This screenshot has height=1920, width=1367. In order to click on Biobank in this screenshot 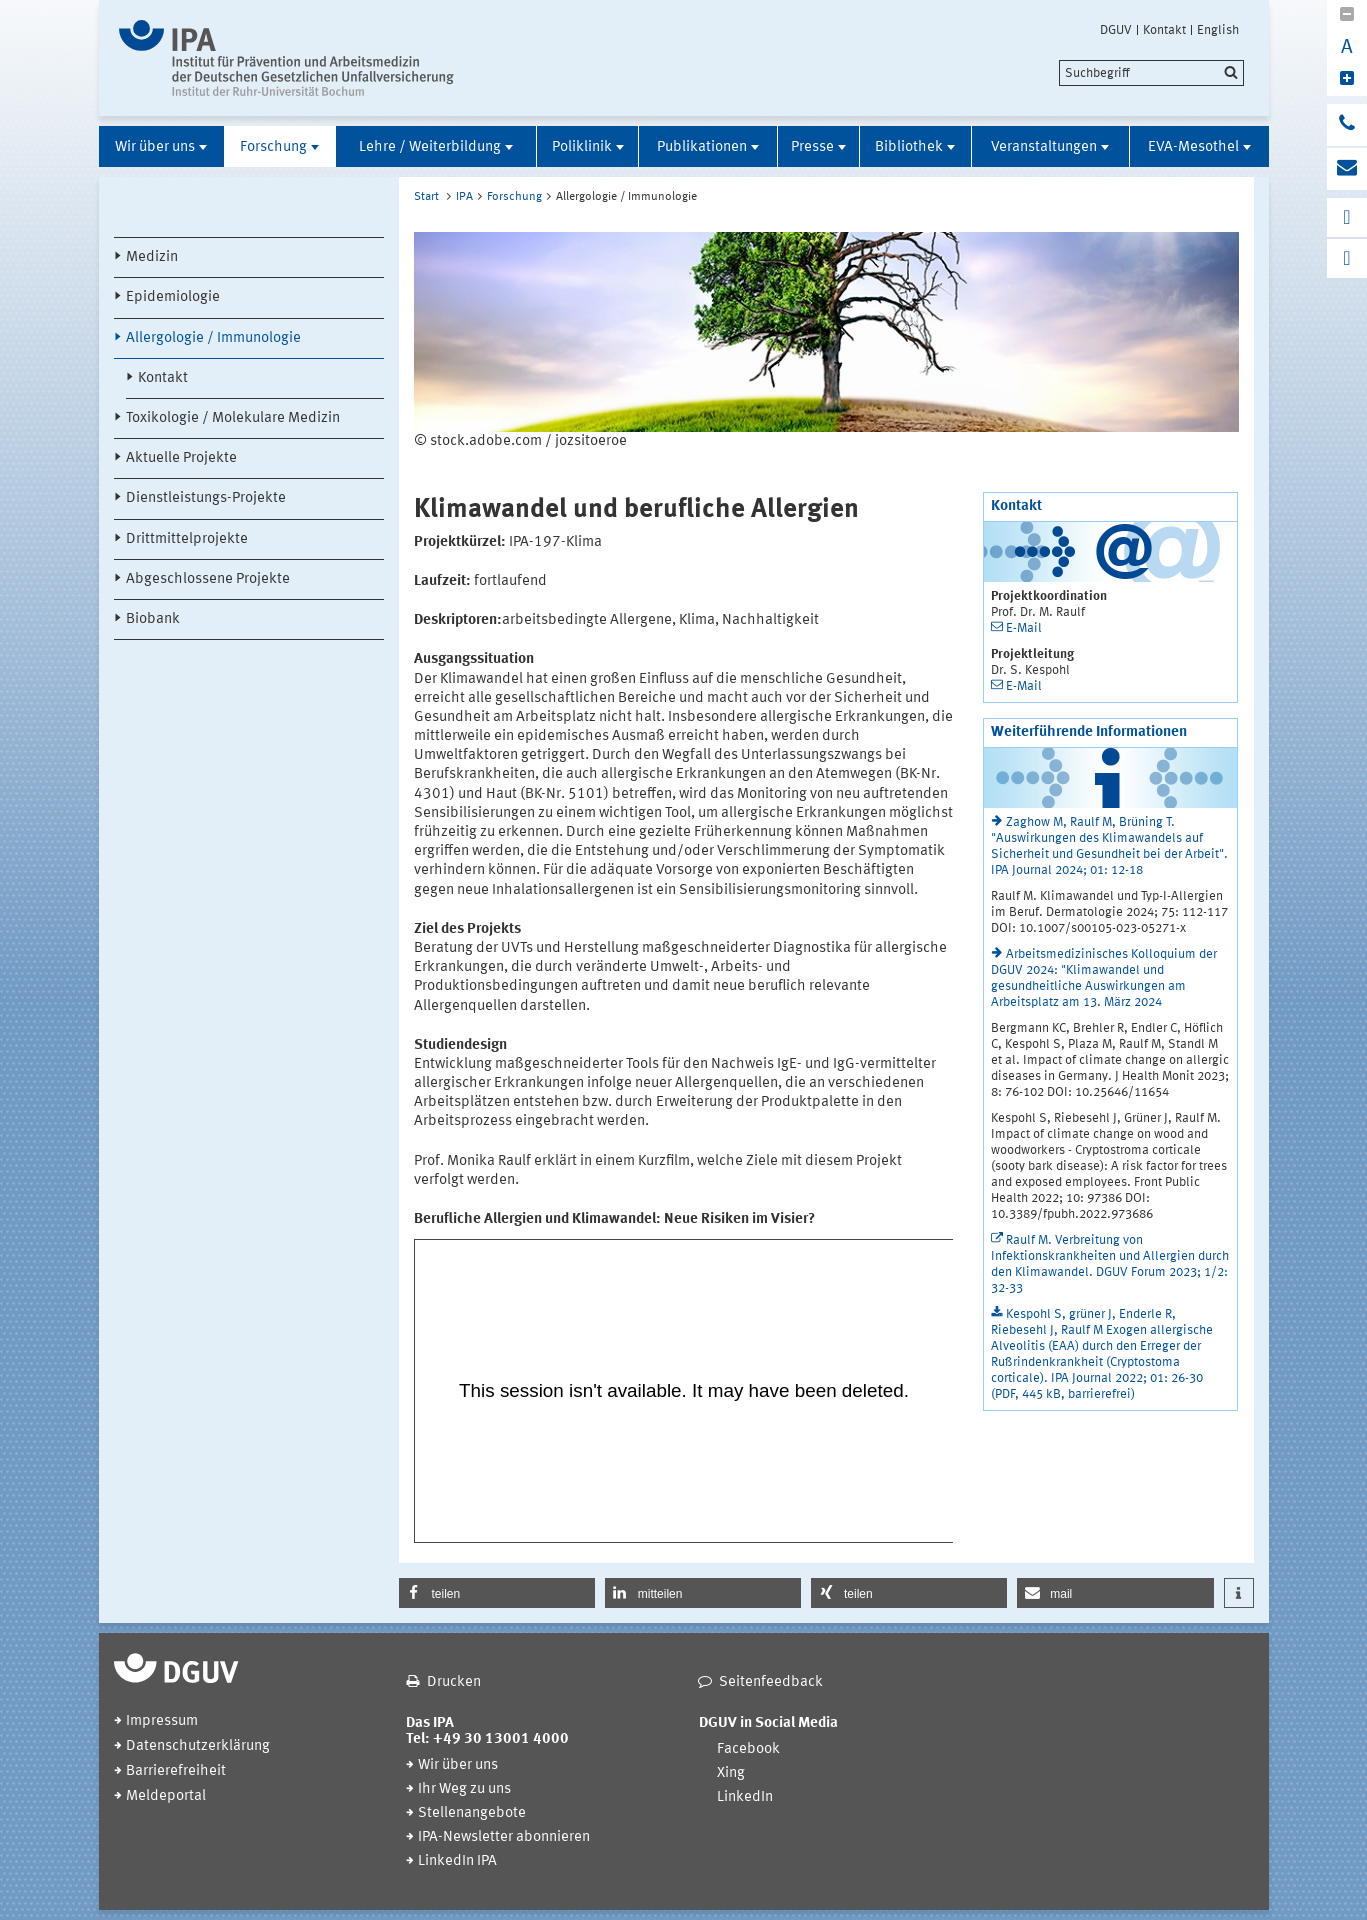, I will do `click(153, 619)`.